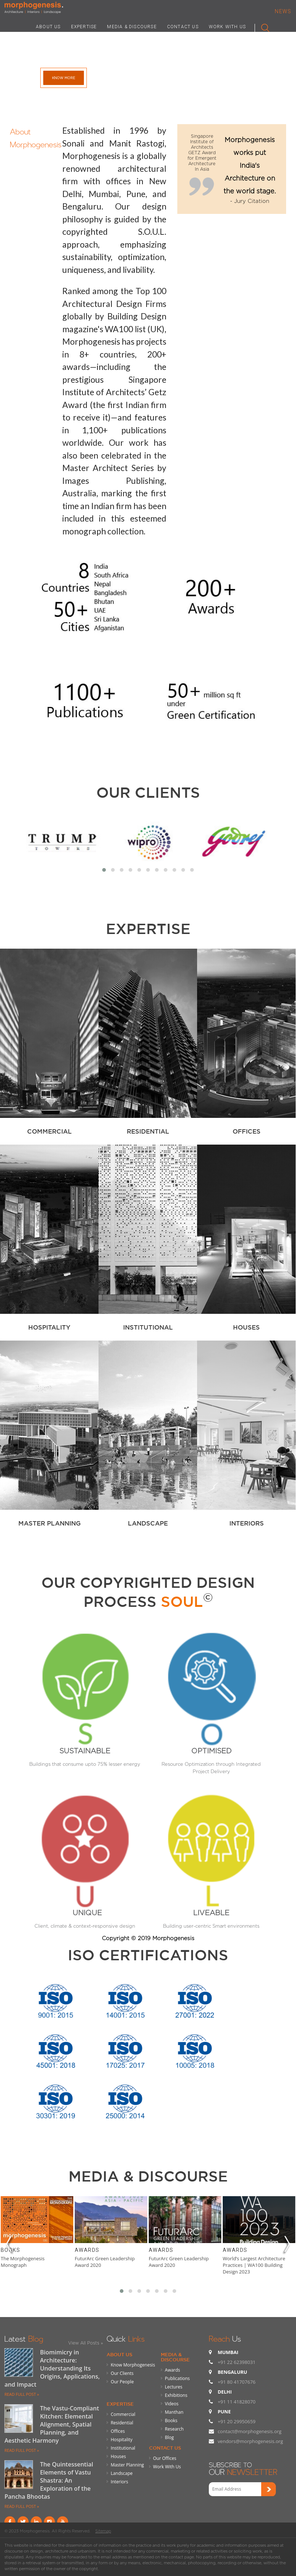 This screenshot has height=2576, width=296. Describe the element at coordinates (119, 2482) in the screenshot. I see `Interiors` at that location.